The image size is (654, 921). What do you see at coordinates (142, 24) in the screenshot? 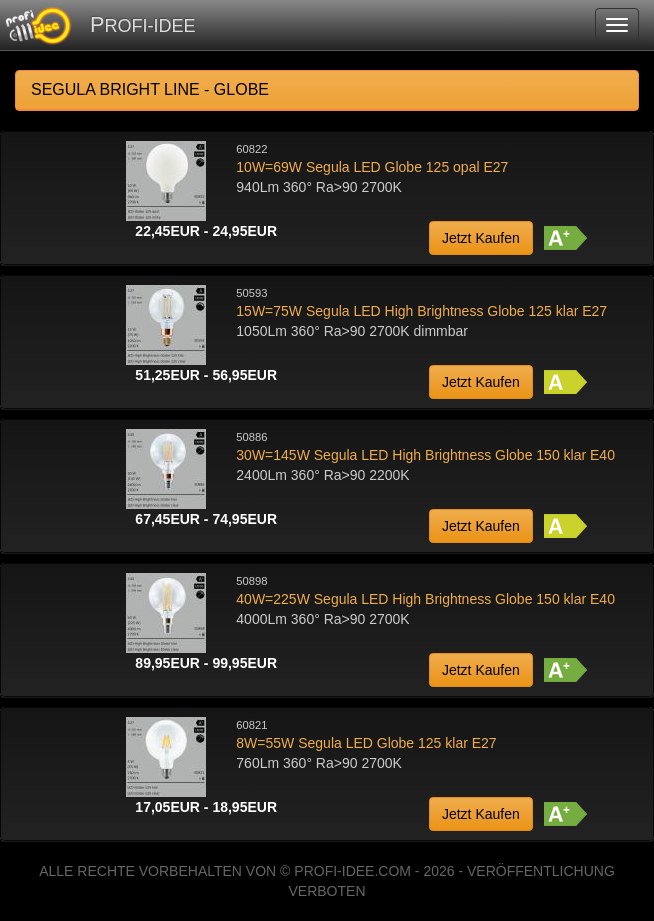
I see `PROFI-IDEE` at bounding box center [142, 24].